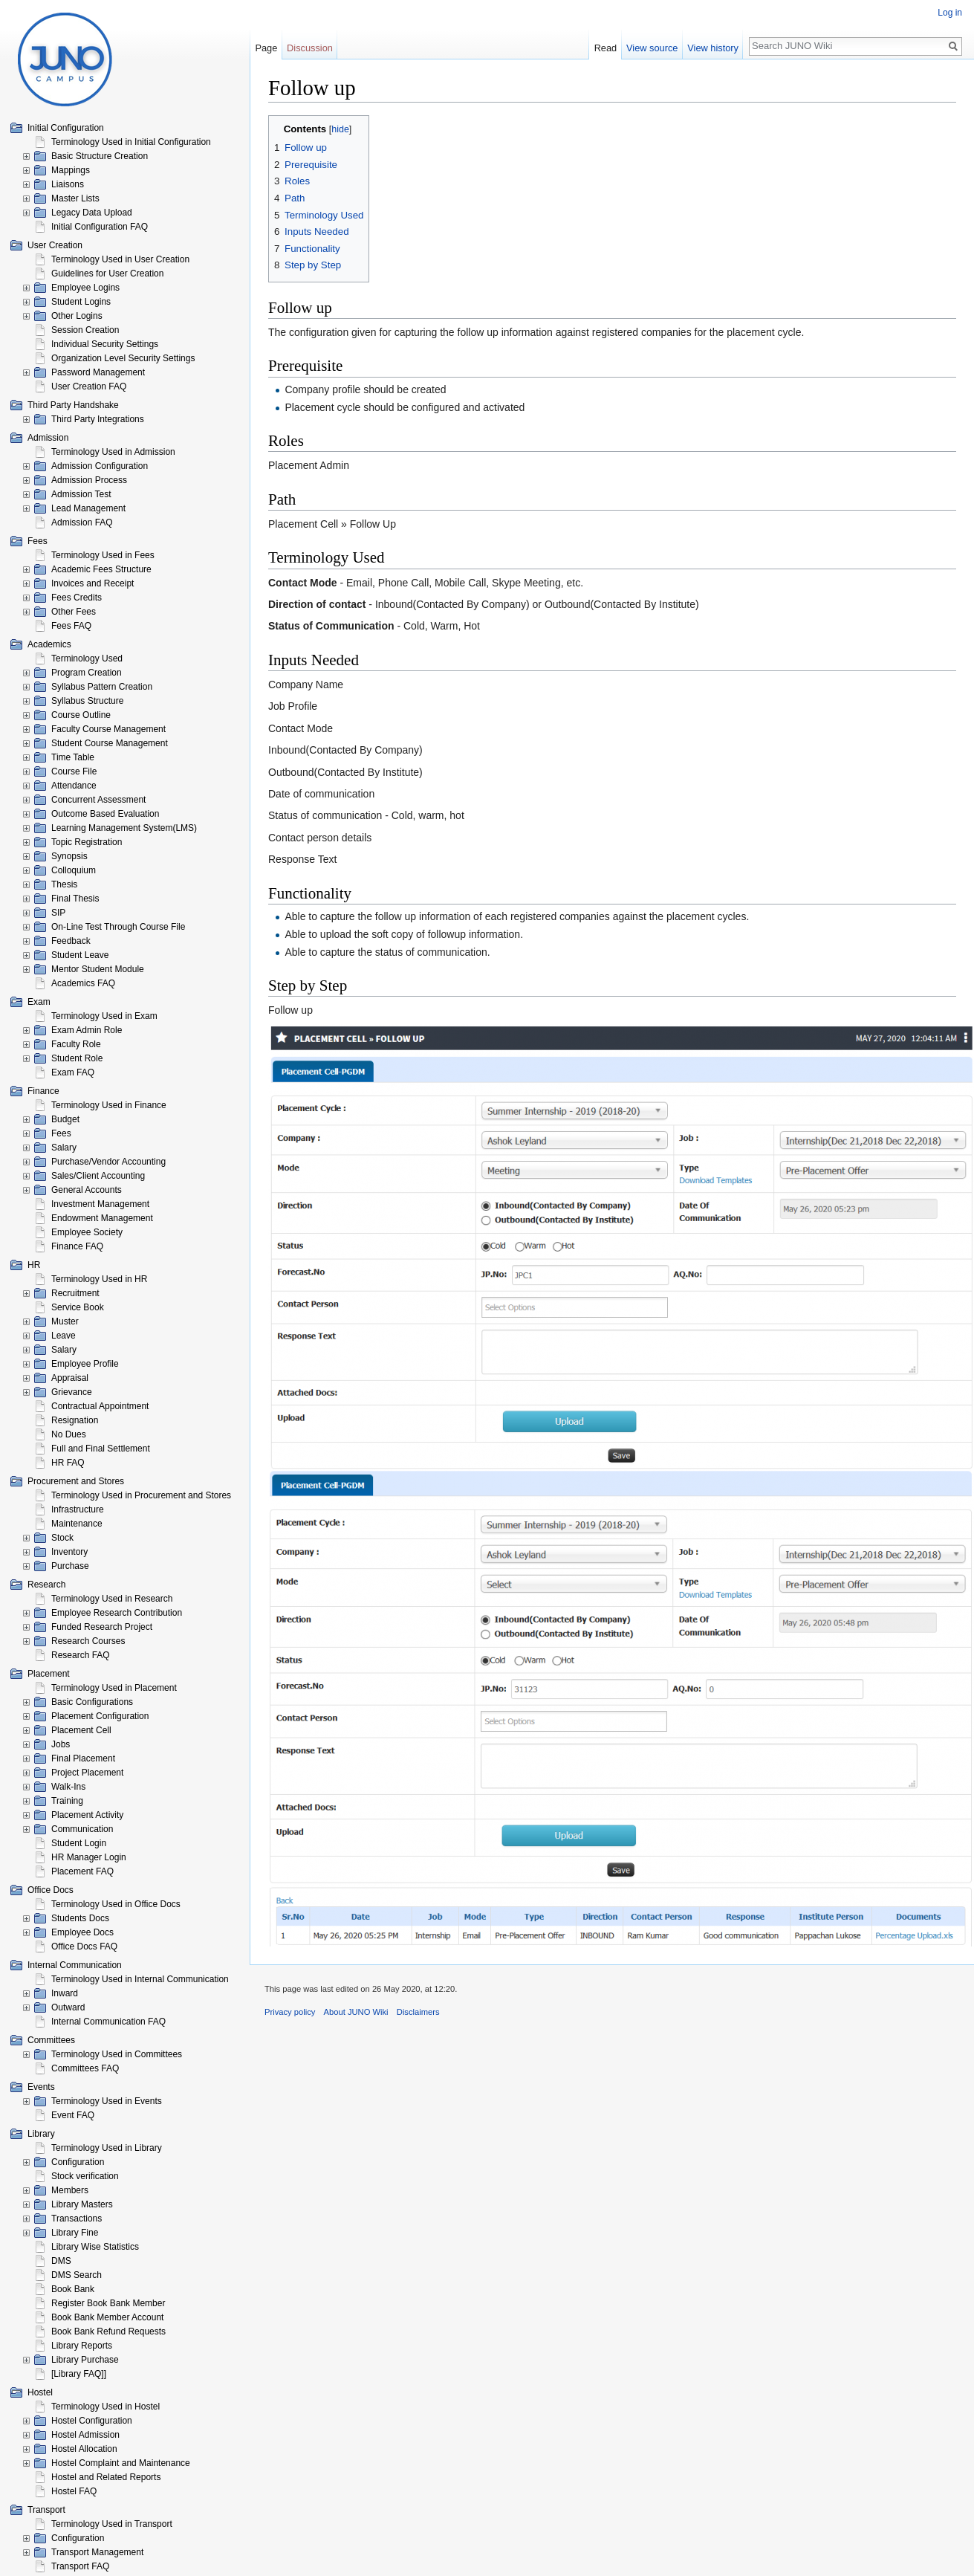  Describe the element at coordinates (120, 259) in the screenshot. I see `Terminology Used in User Creation` at that location.